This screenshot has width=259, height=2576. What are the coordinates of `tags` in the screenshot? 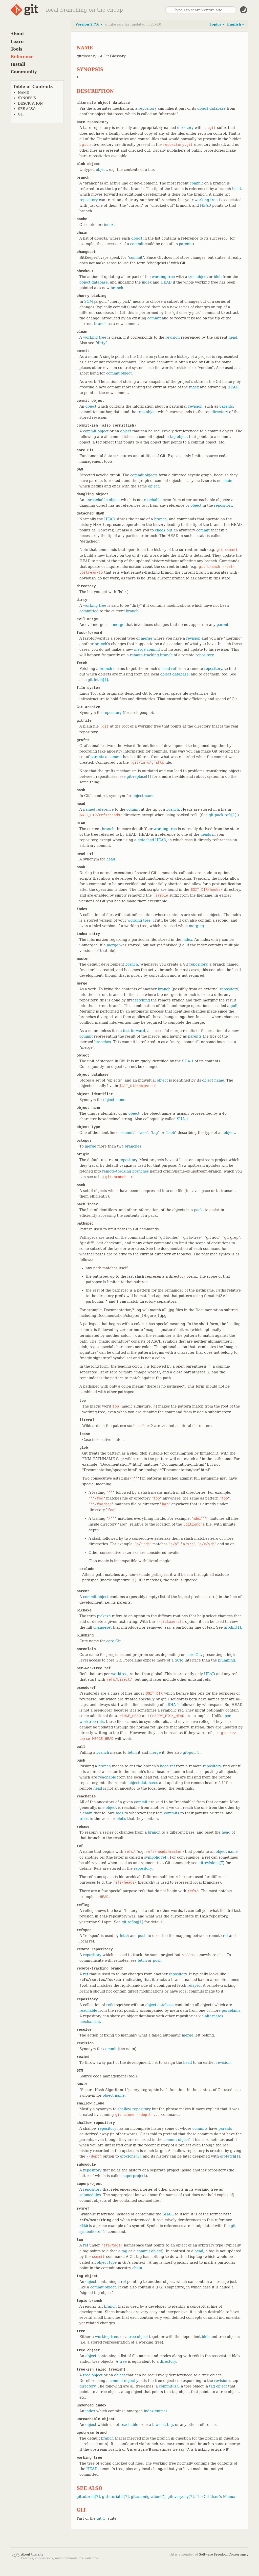 It's located at (119, 1813).